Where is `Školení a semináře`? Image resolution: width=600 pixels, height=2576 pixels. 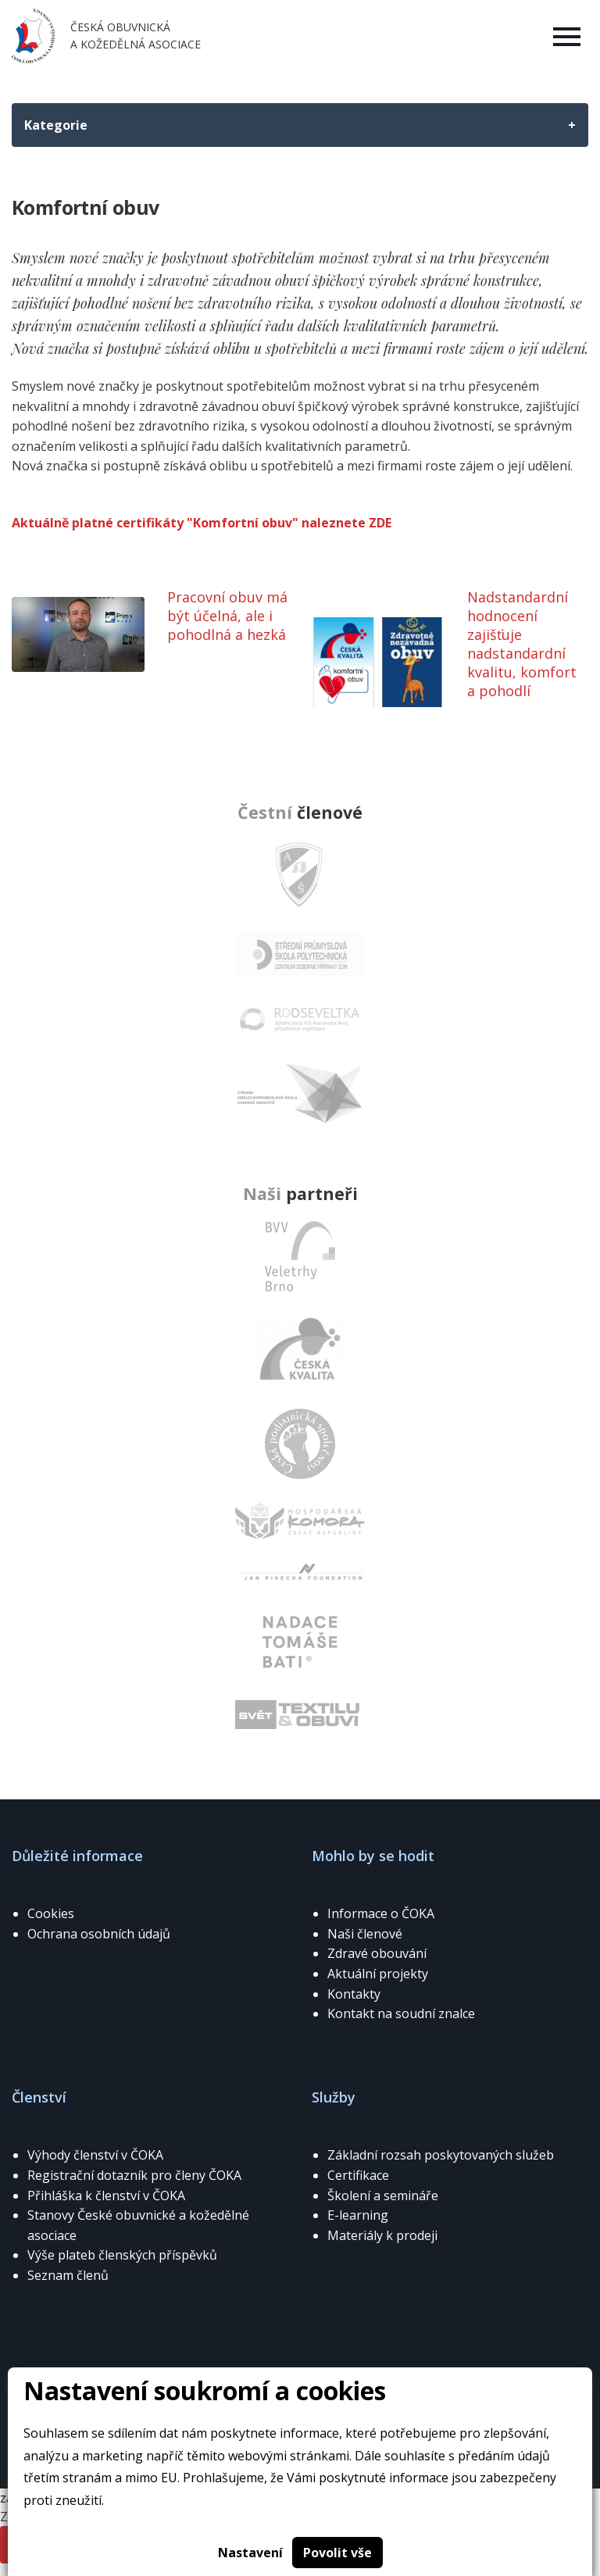
Školení a semináře is located at coordinates (382, 2195).